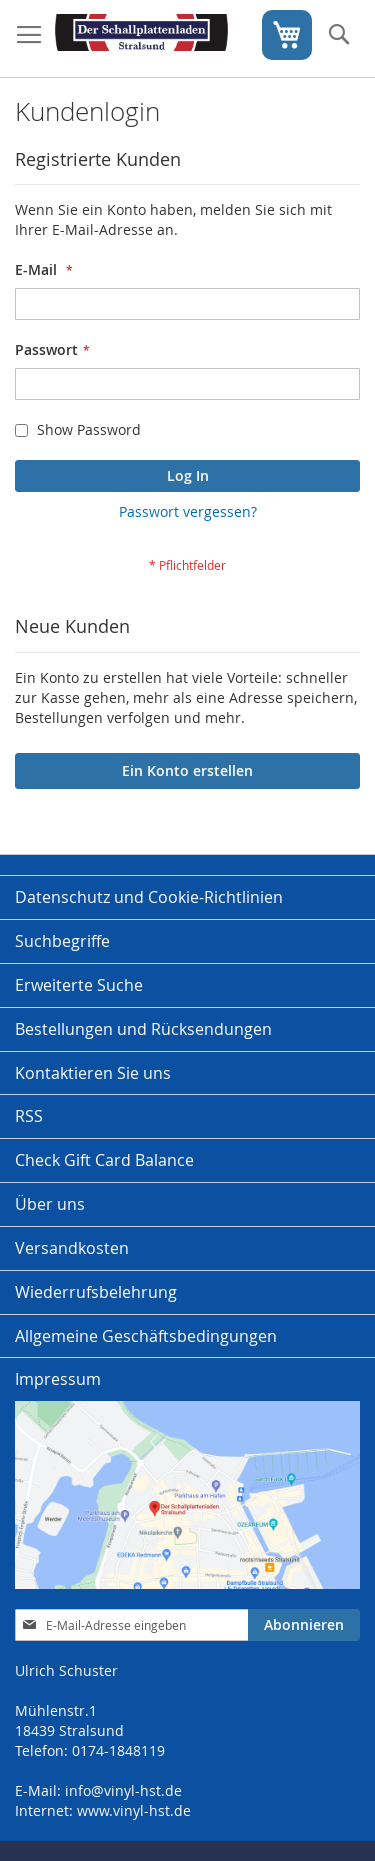 The width and height of the screenshot is (375, 1861). I want to click on Kontaktieren Sie uns, so click(93, 1073).